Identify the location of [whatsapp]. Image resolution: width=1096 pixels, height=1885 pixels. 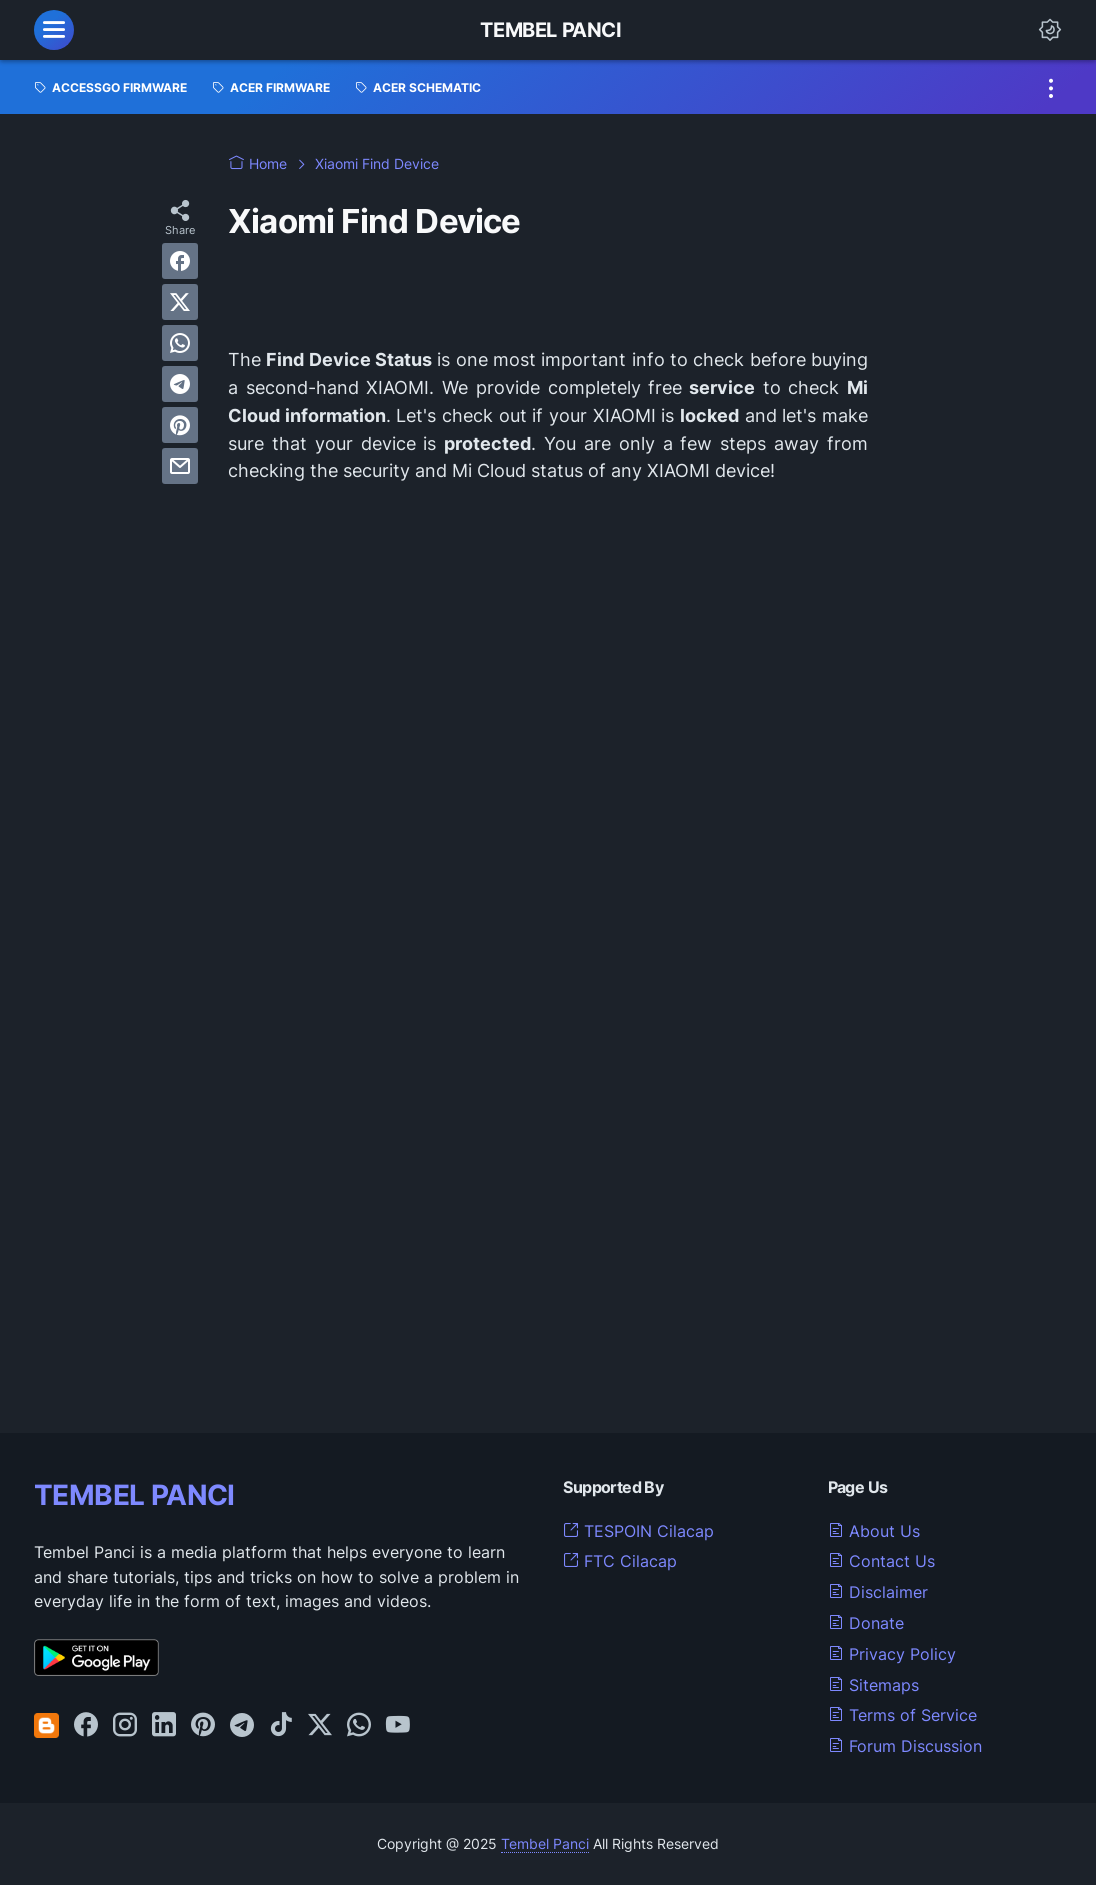
(180, 343).